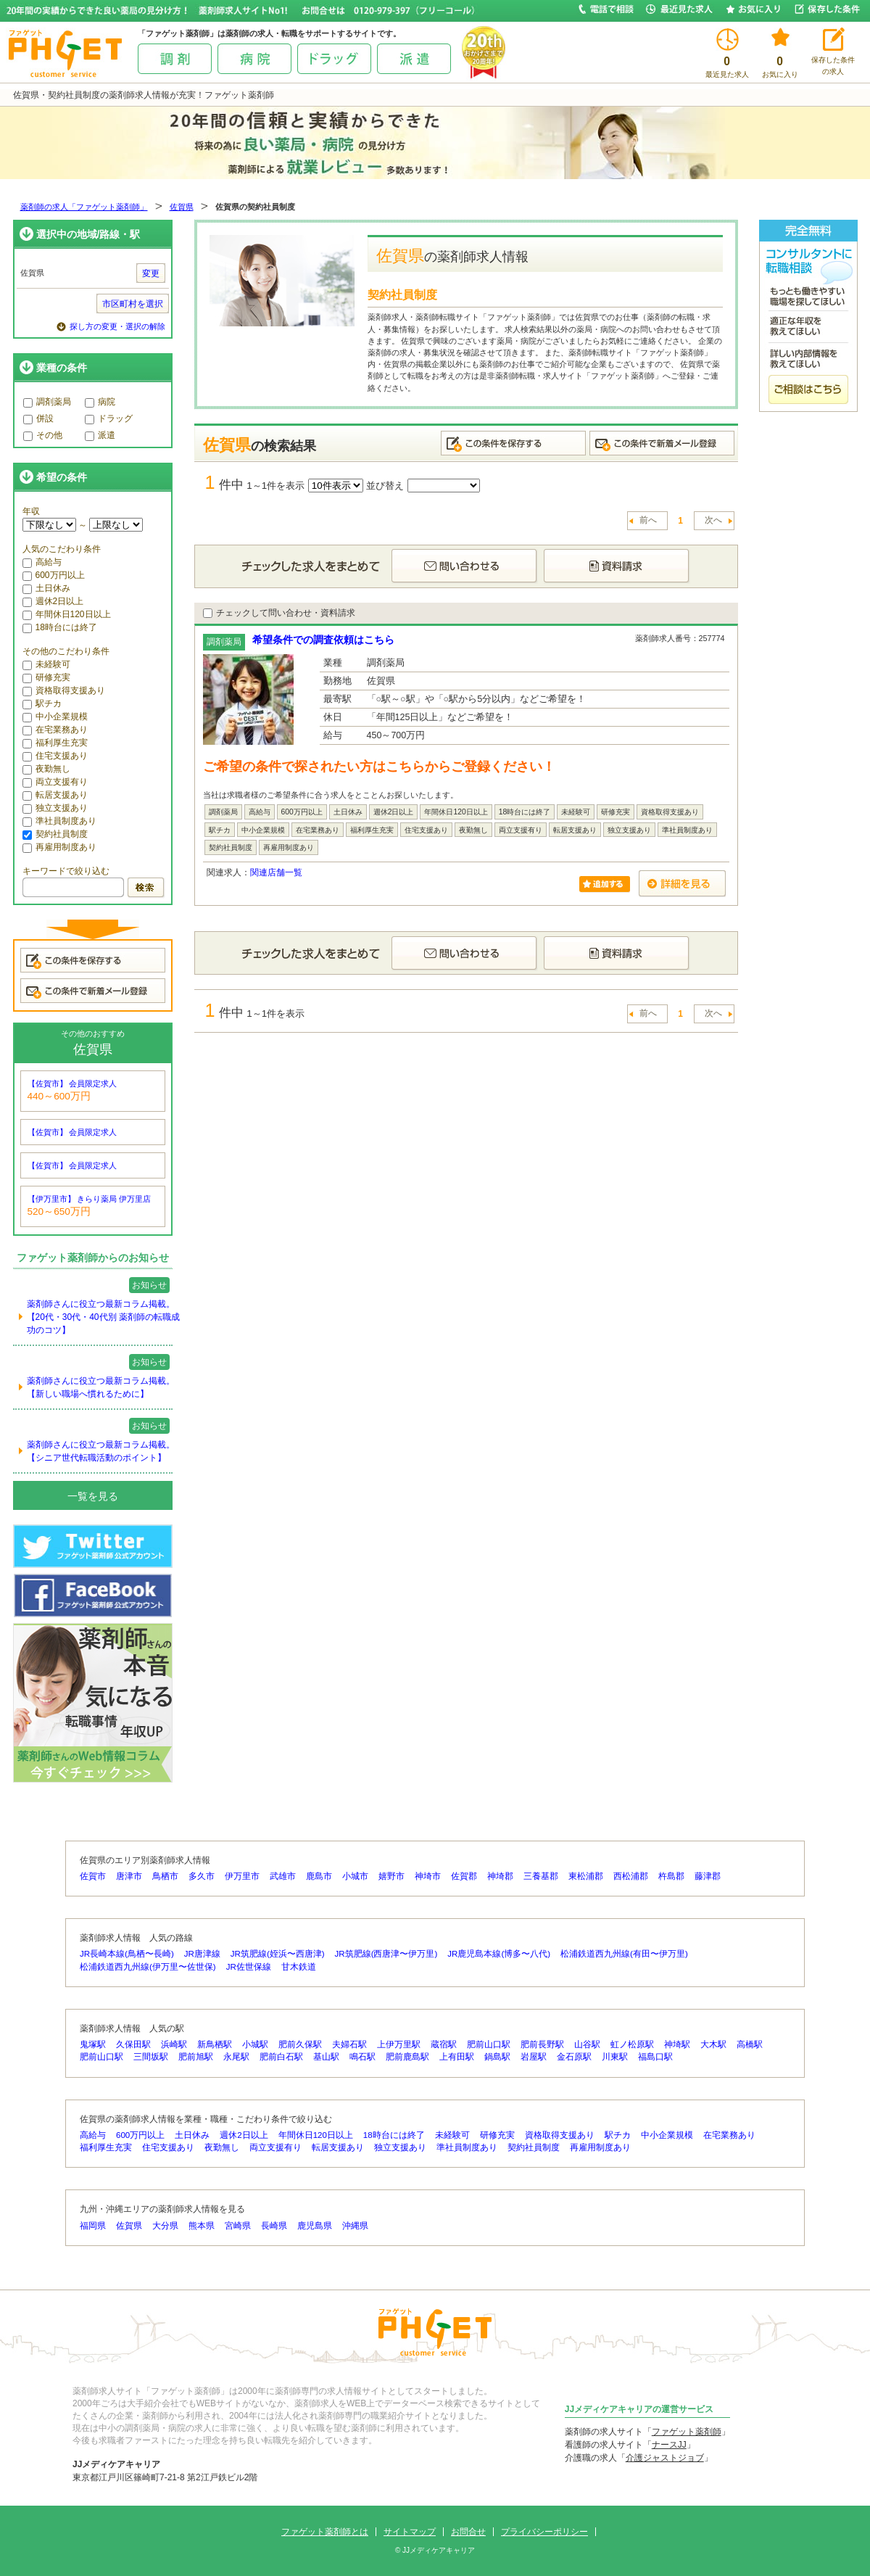 The width and height of the screenshot is (870, 2576). What do you see at coordinates (103, 1317) in the screenshot?
I see `薬剤師さんに役立つ最新コラム掲載。【20代・30代・40代別 薬剤師の転職成功のコツ】` at bounding box center [103, 1317].